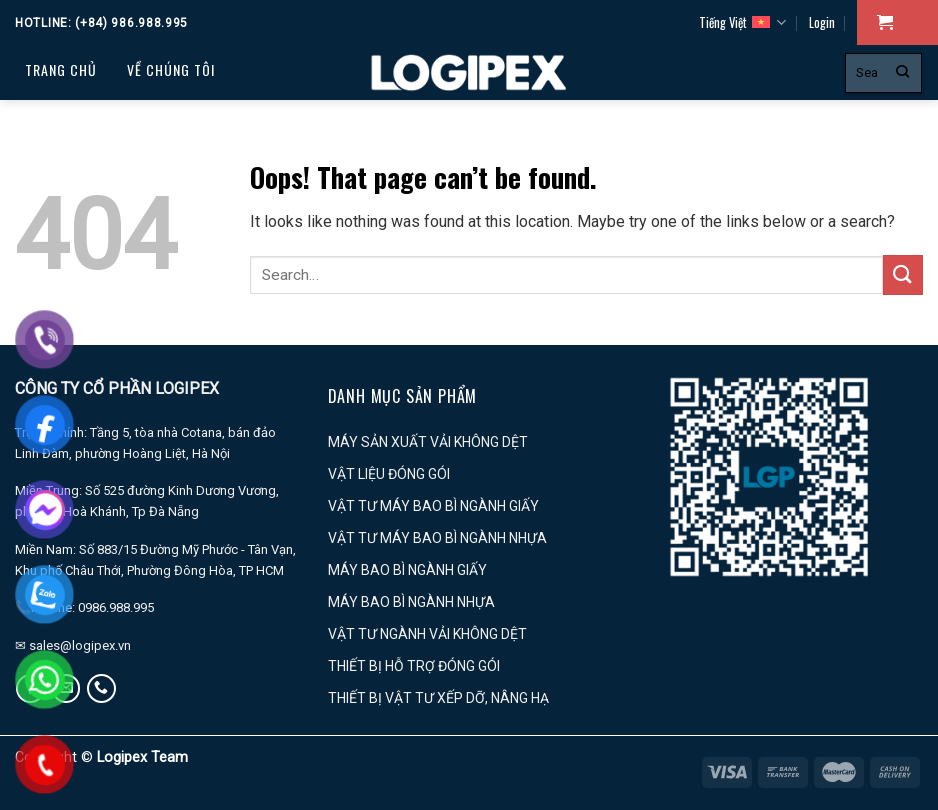 The height and width of the screenshot is (810, 938). I want to click on [Call us], so click(101, 688).